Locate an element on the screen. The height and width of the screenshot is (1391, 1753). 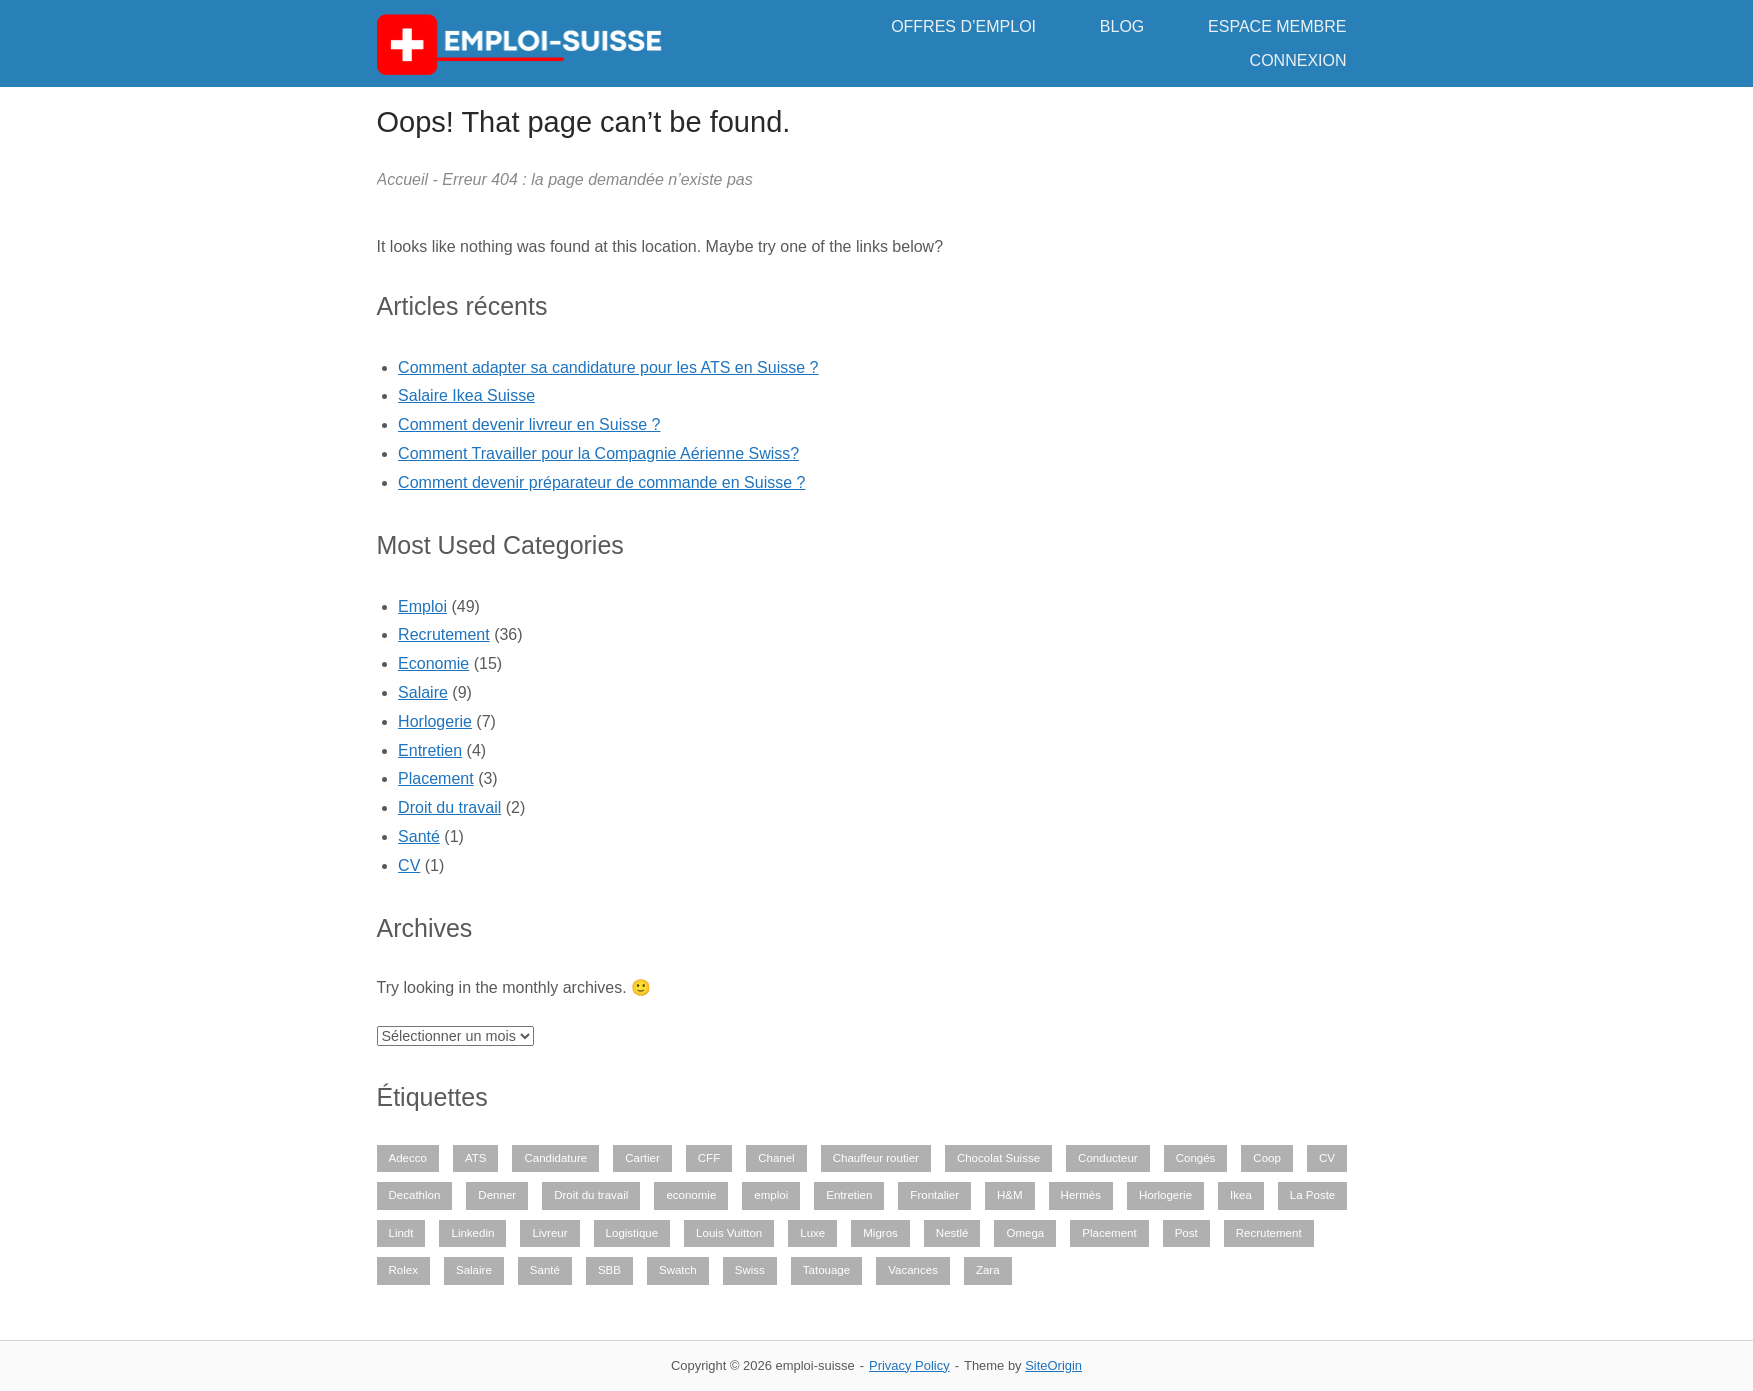
Hermès [Hermès (1 élément)] is located at coordinates (1081, 1195).